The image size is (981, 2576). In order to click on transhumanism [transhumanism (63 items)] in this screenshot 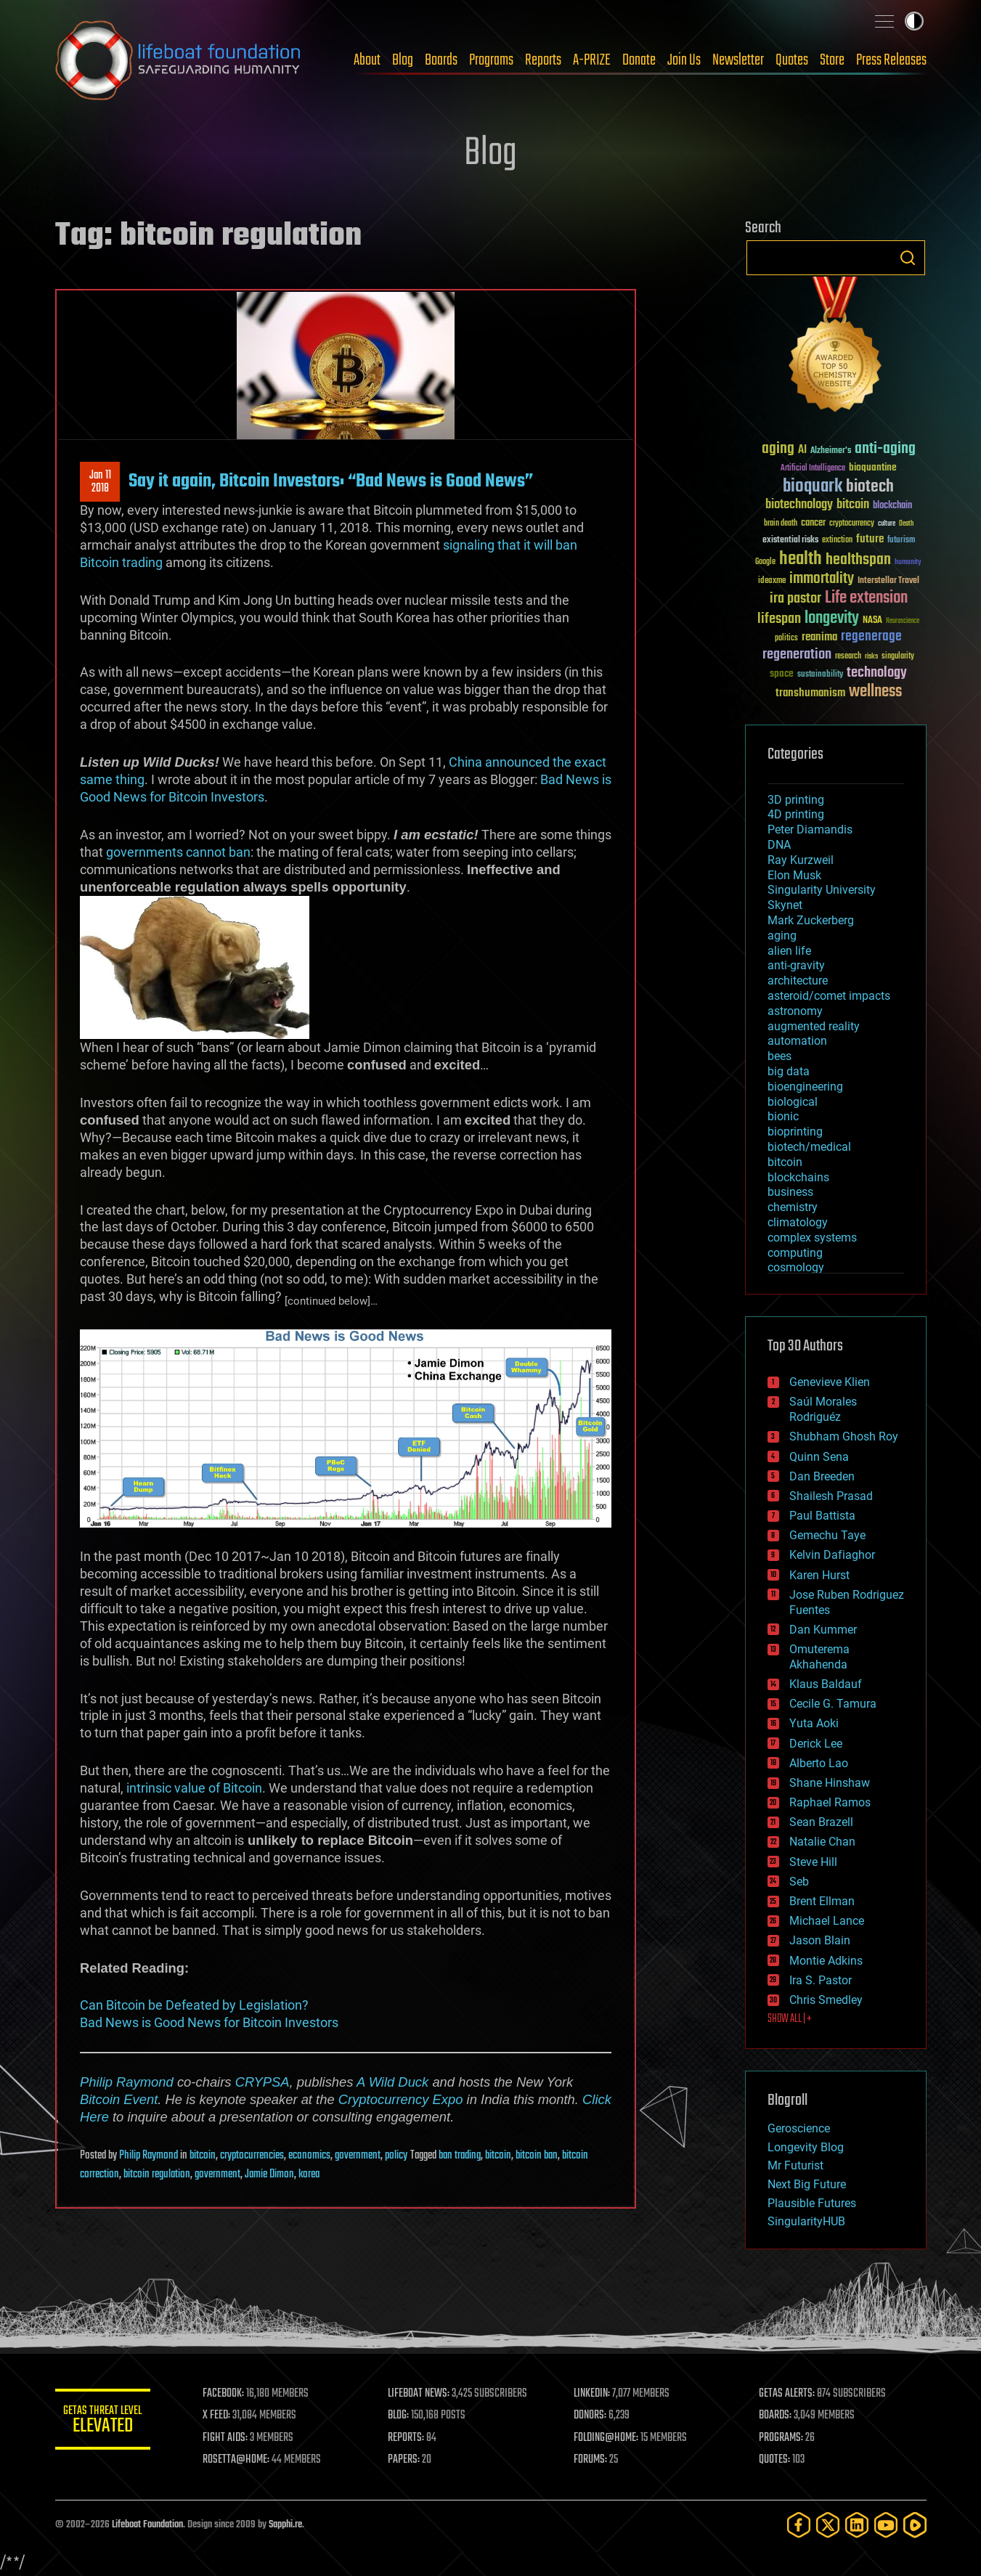, I will do `click(810, 693)`.